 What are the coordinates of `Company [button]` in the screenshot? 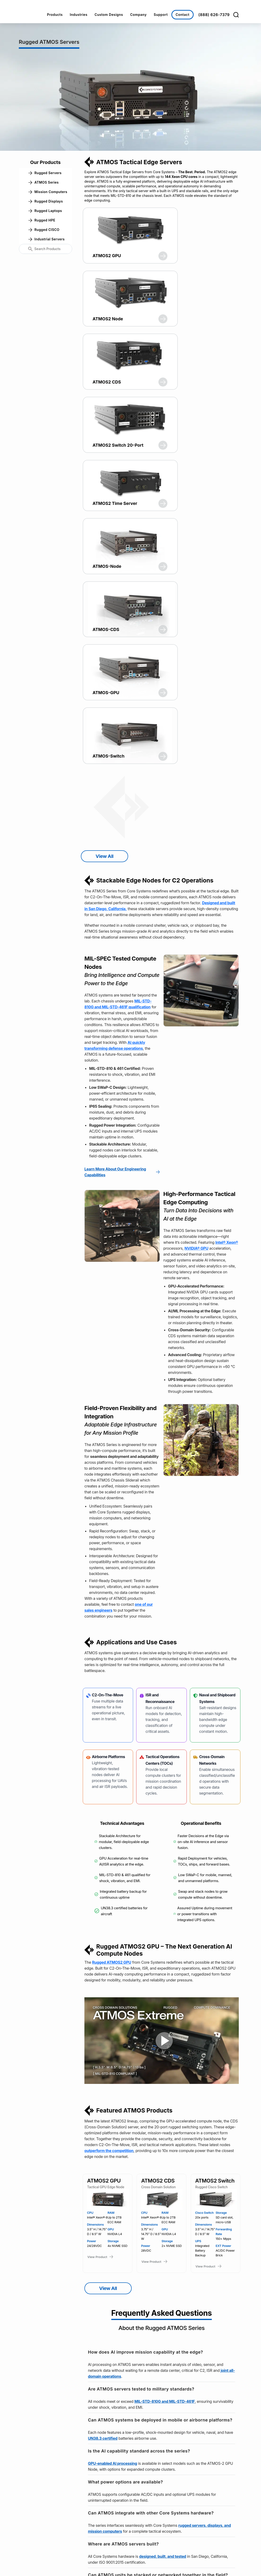 It's located at (138, 15).